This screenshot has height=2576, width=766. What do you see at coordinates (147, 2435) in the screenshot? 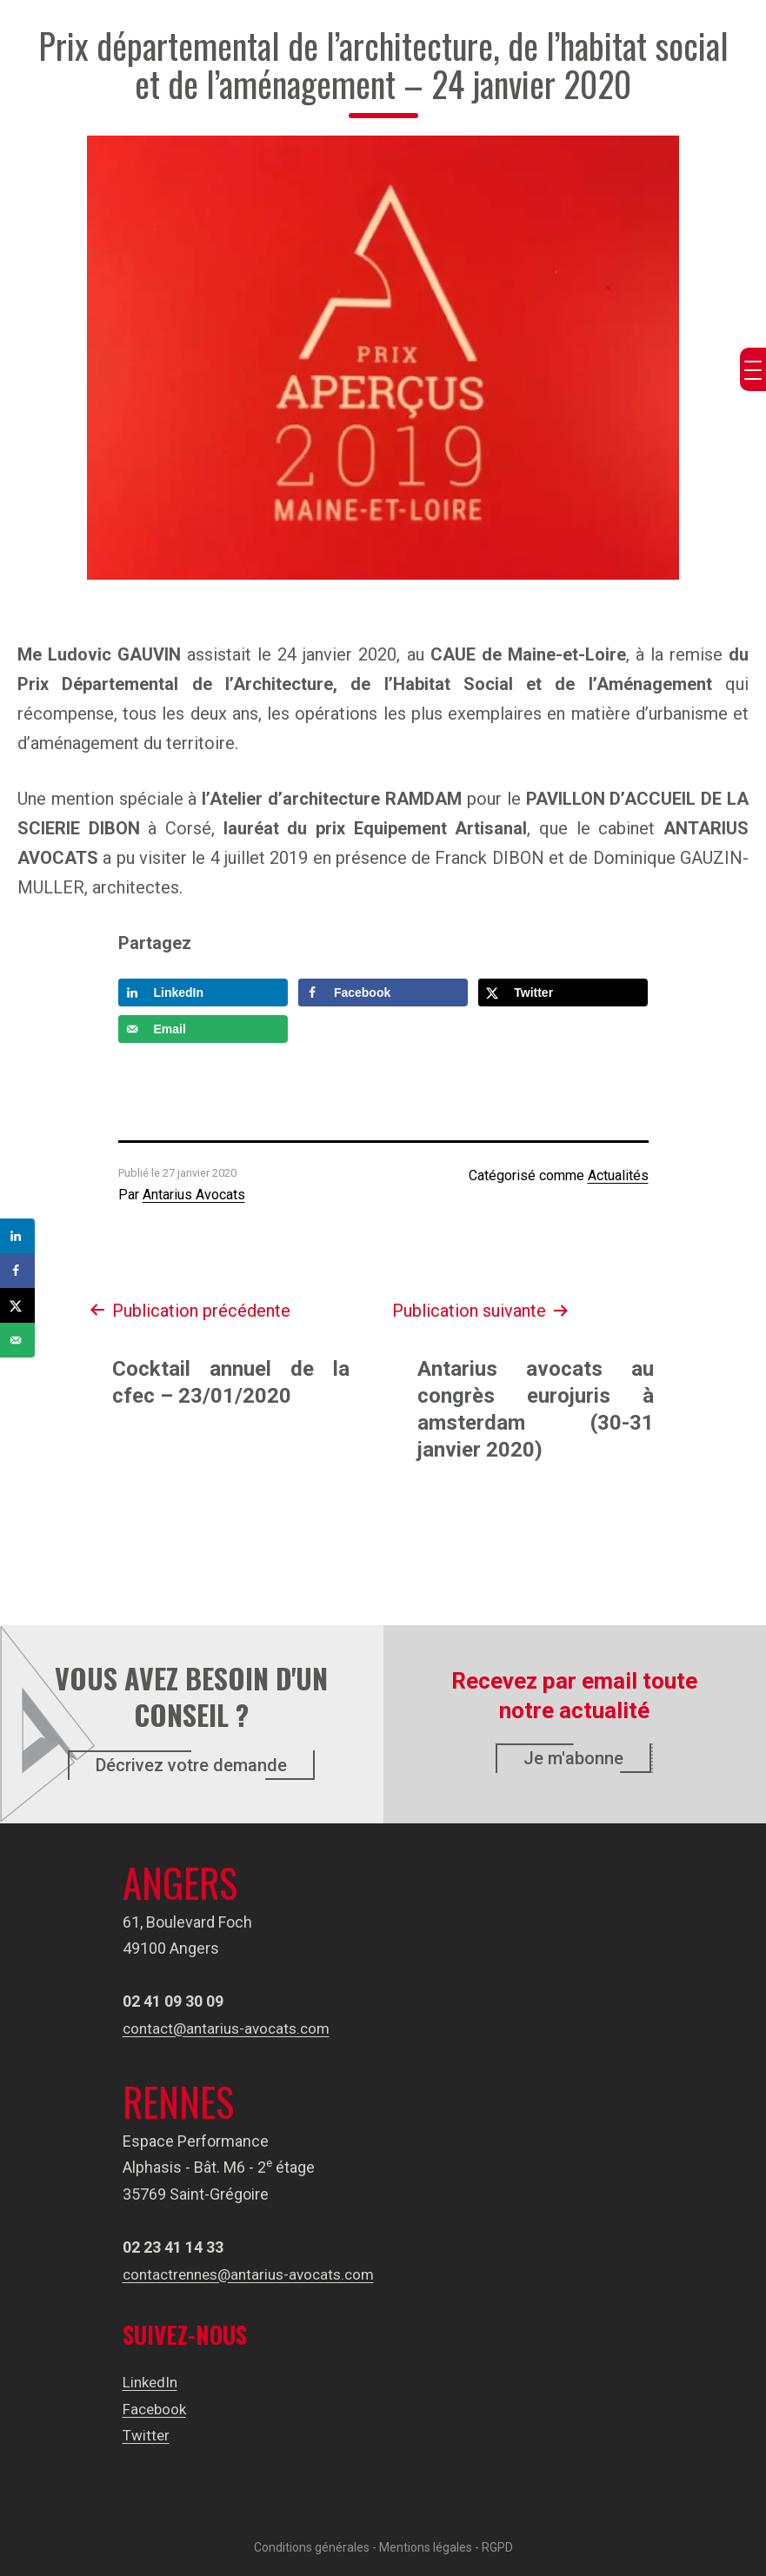
I see `Twitter` at bounding box center [147, 2435].